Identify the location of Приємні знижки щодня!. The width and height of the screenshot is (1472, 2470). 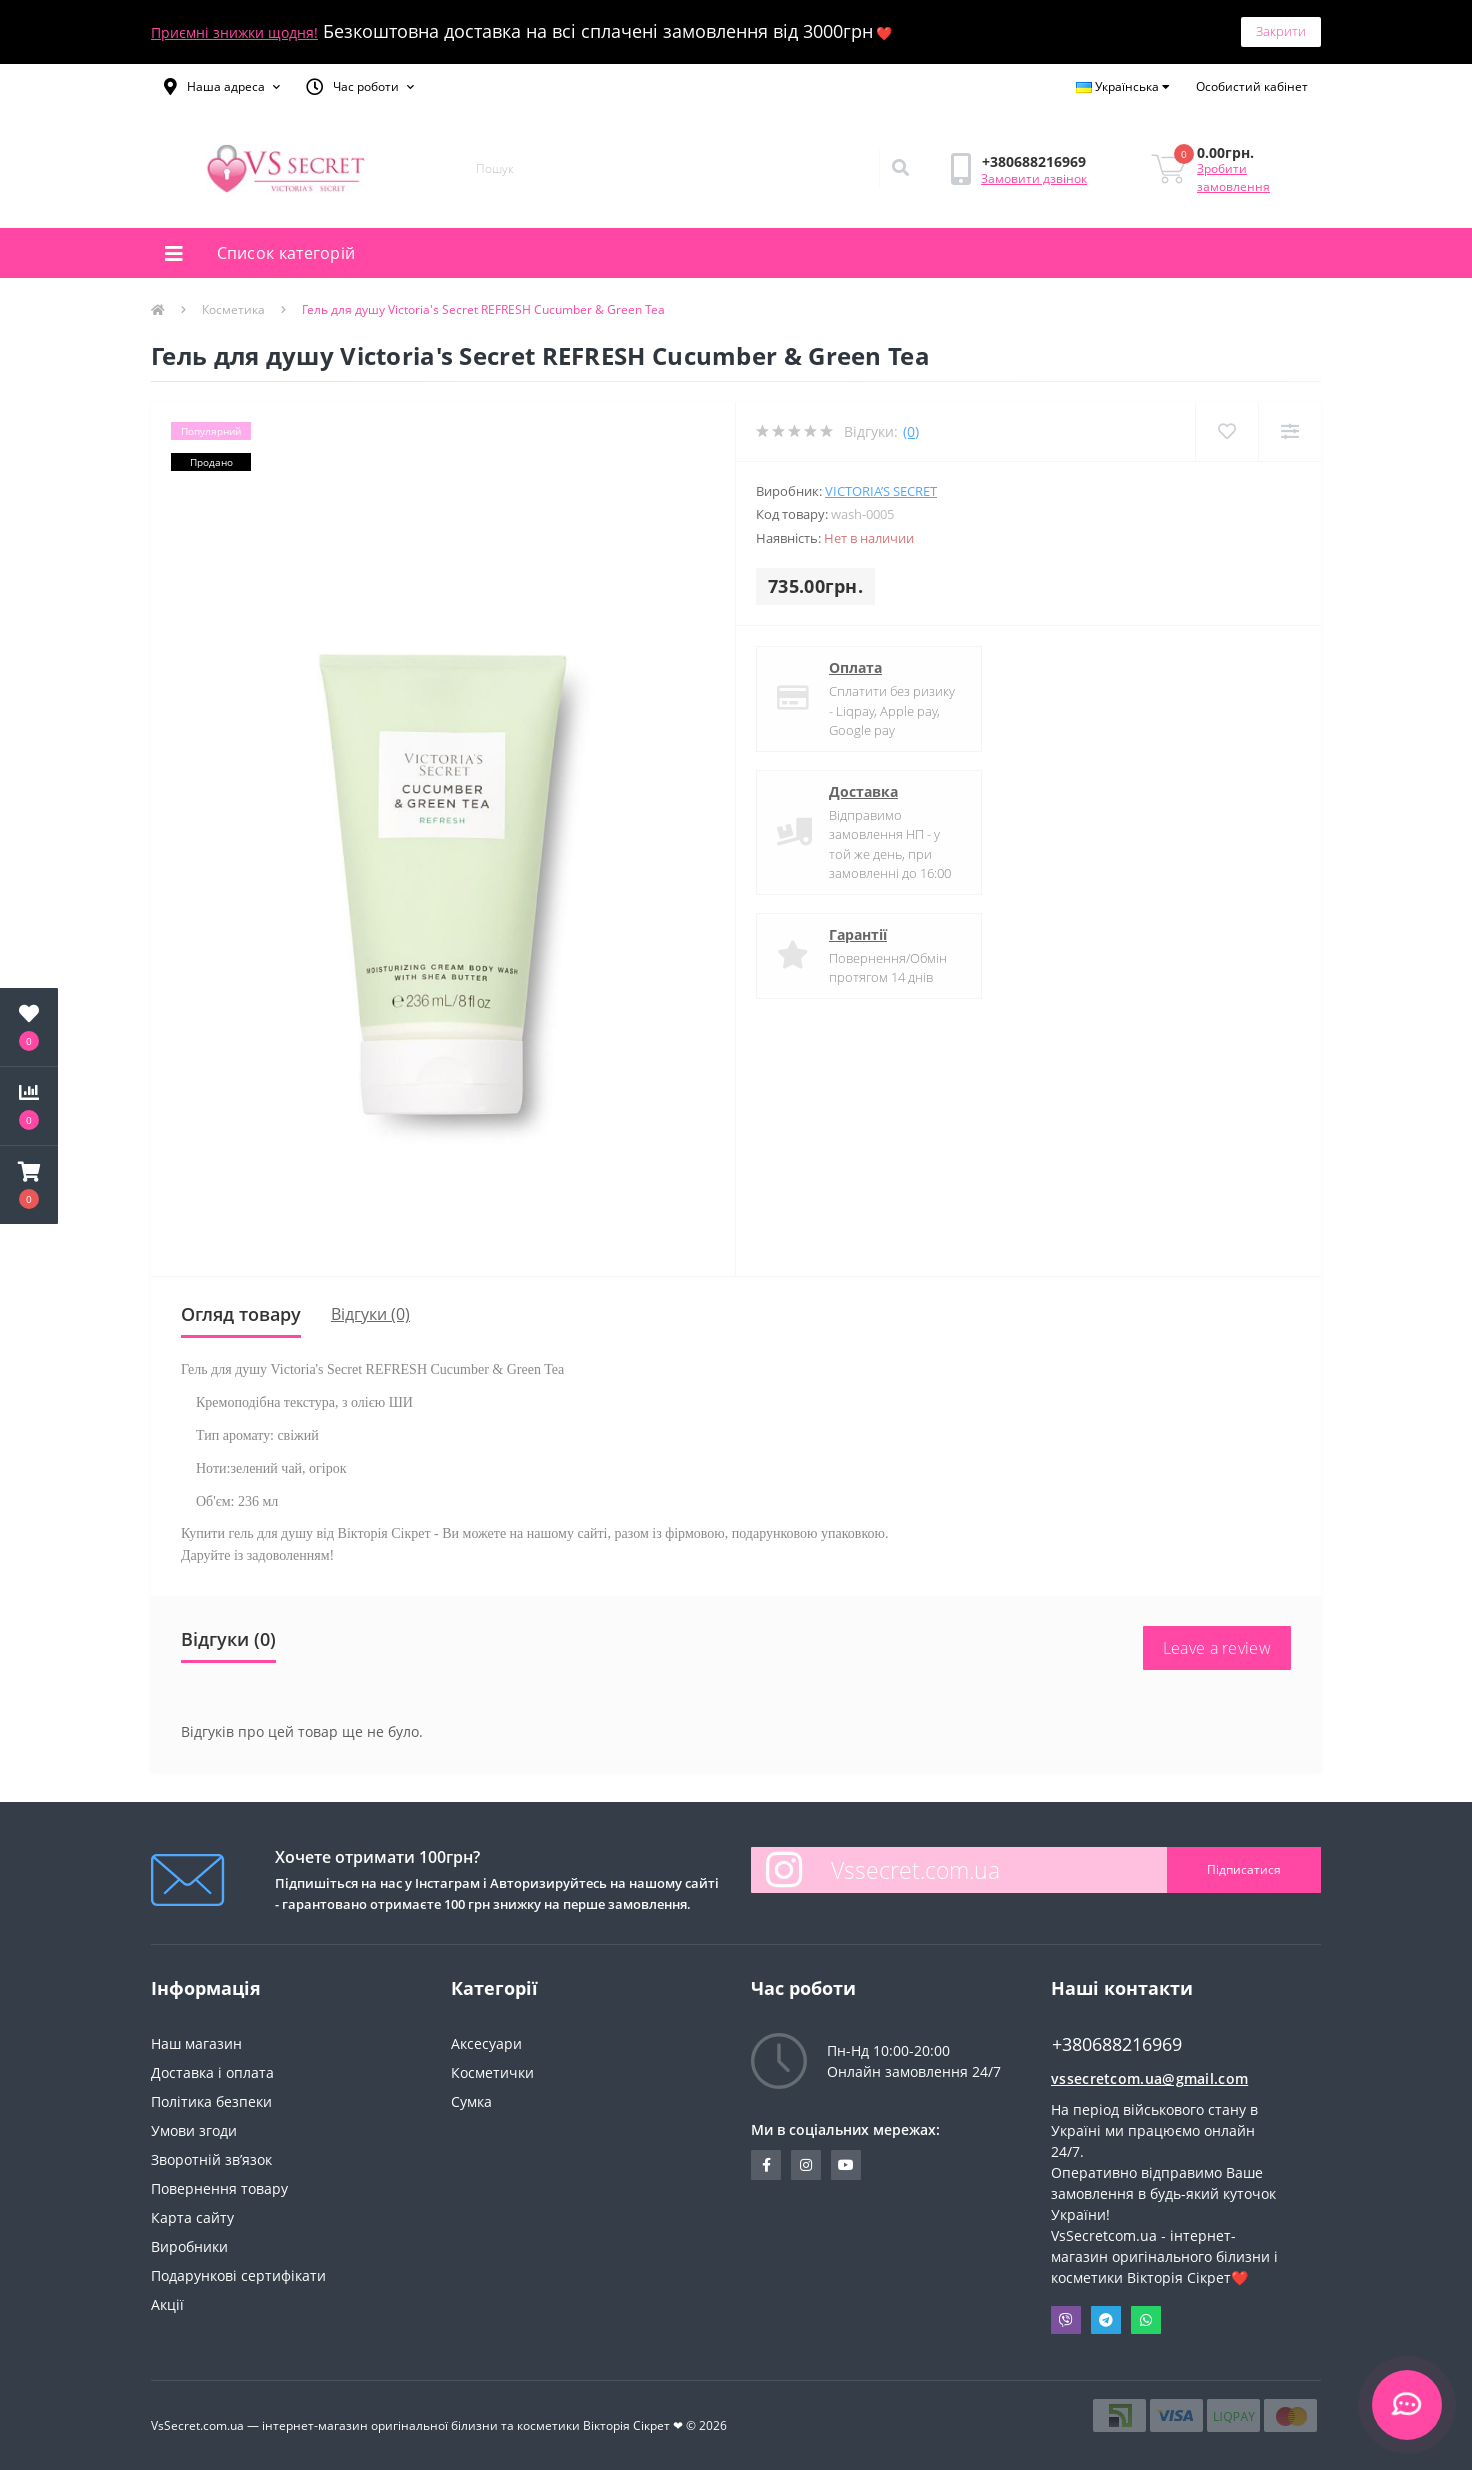
(234, 32).